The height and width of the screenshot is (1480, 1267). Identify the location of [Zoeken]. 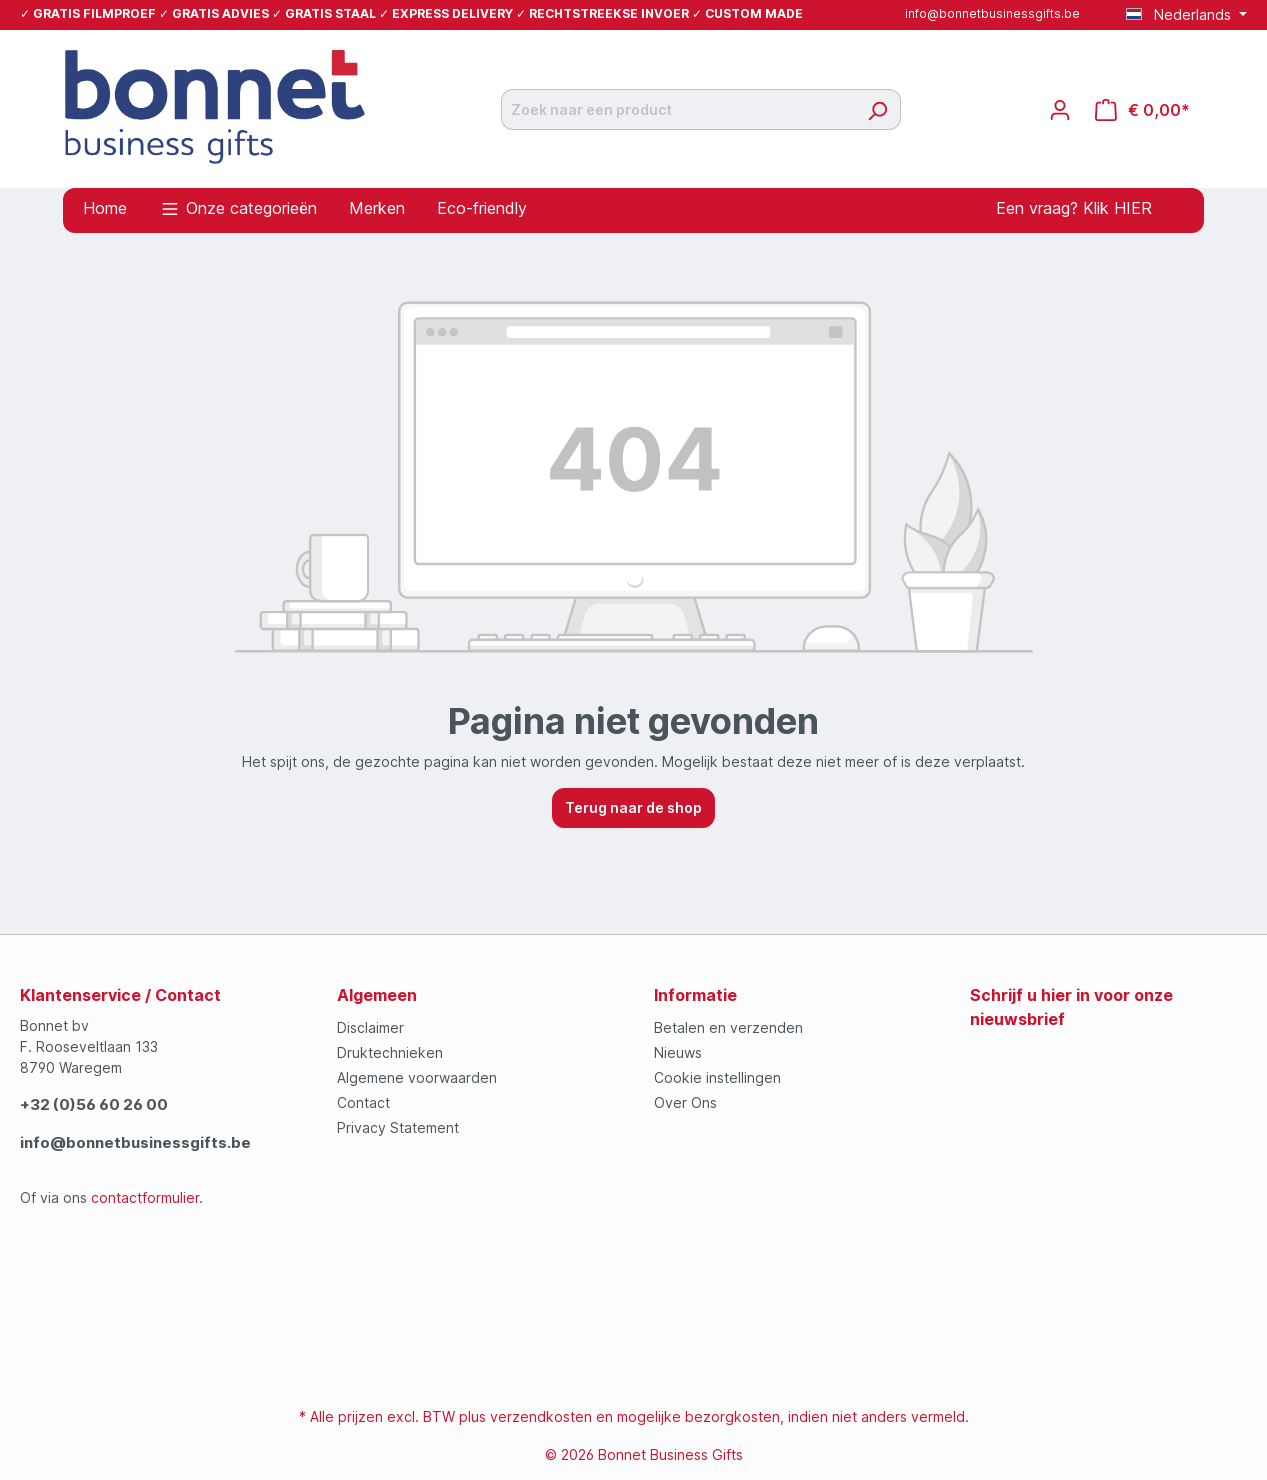
(877, 109).